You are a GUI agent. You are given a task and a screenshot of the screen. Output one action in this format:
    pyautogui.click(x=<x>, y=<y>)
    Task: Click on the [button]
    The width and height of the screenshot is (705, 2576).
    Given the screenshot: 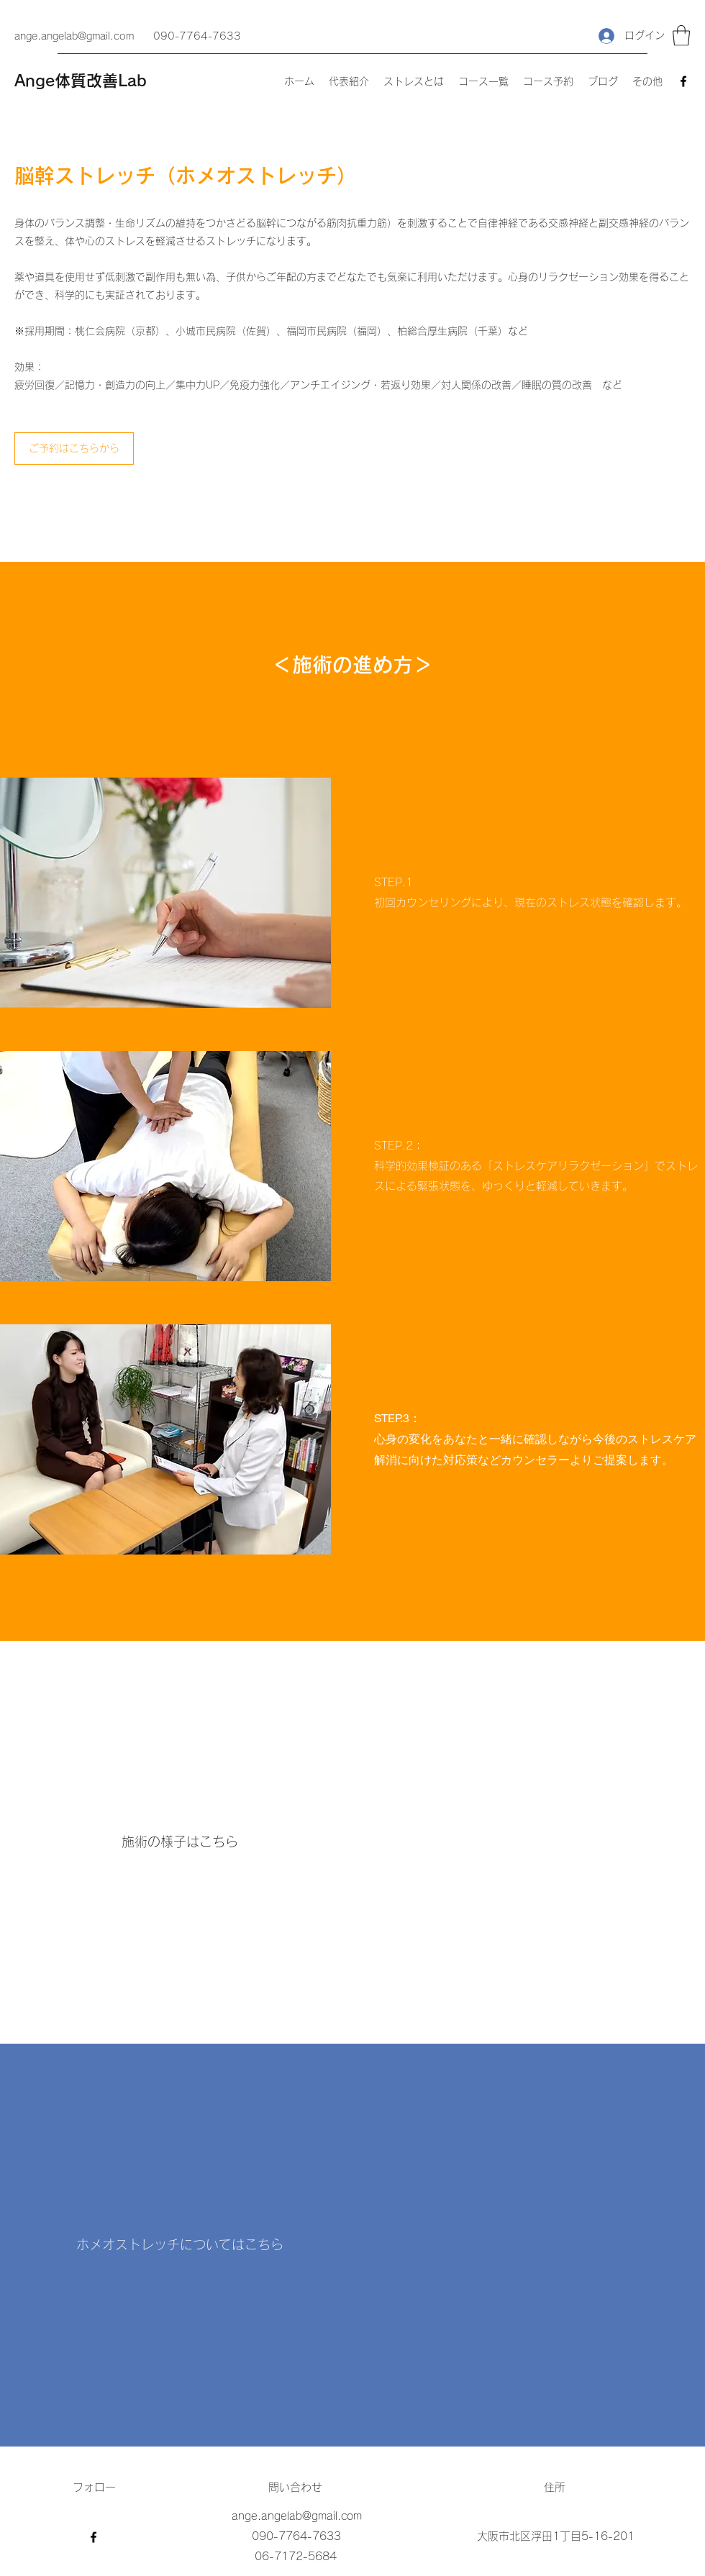 What is the action you would take?
    pyautogui.click(x=681, y=35)
    